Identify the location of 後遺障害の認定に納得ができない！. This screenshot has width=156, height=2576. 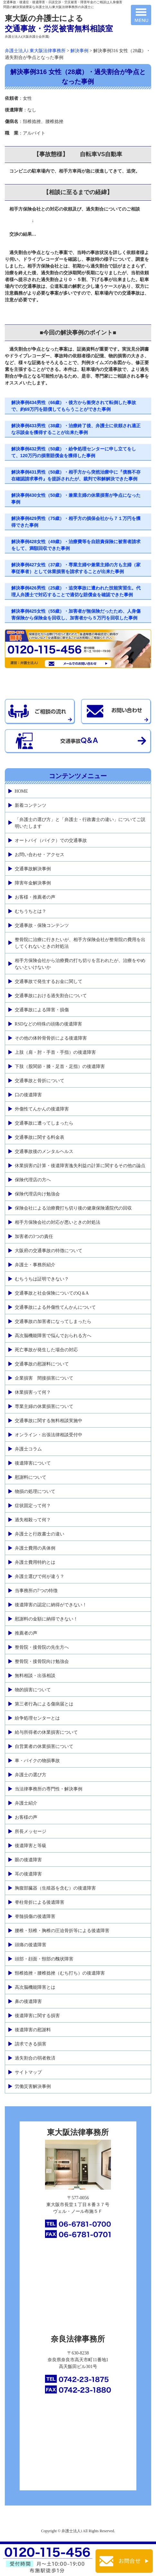
(51, 1604).